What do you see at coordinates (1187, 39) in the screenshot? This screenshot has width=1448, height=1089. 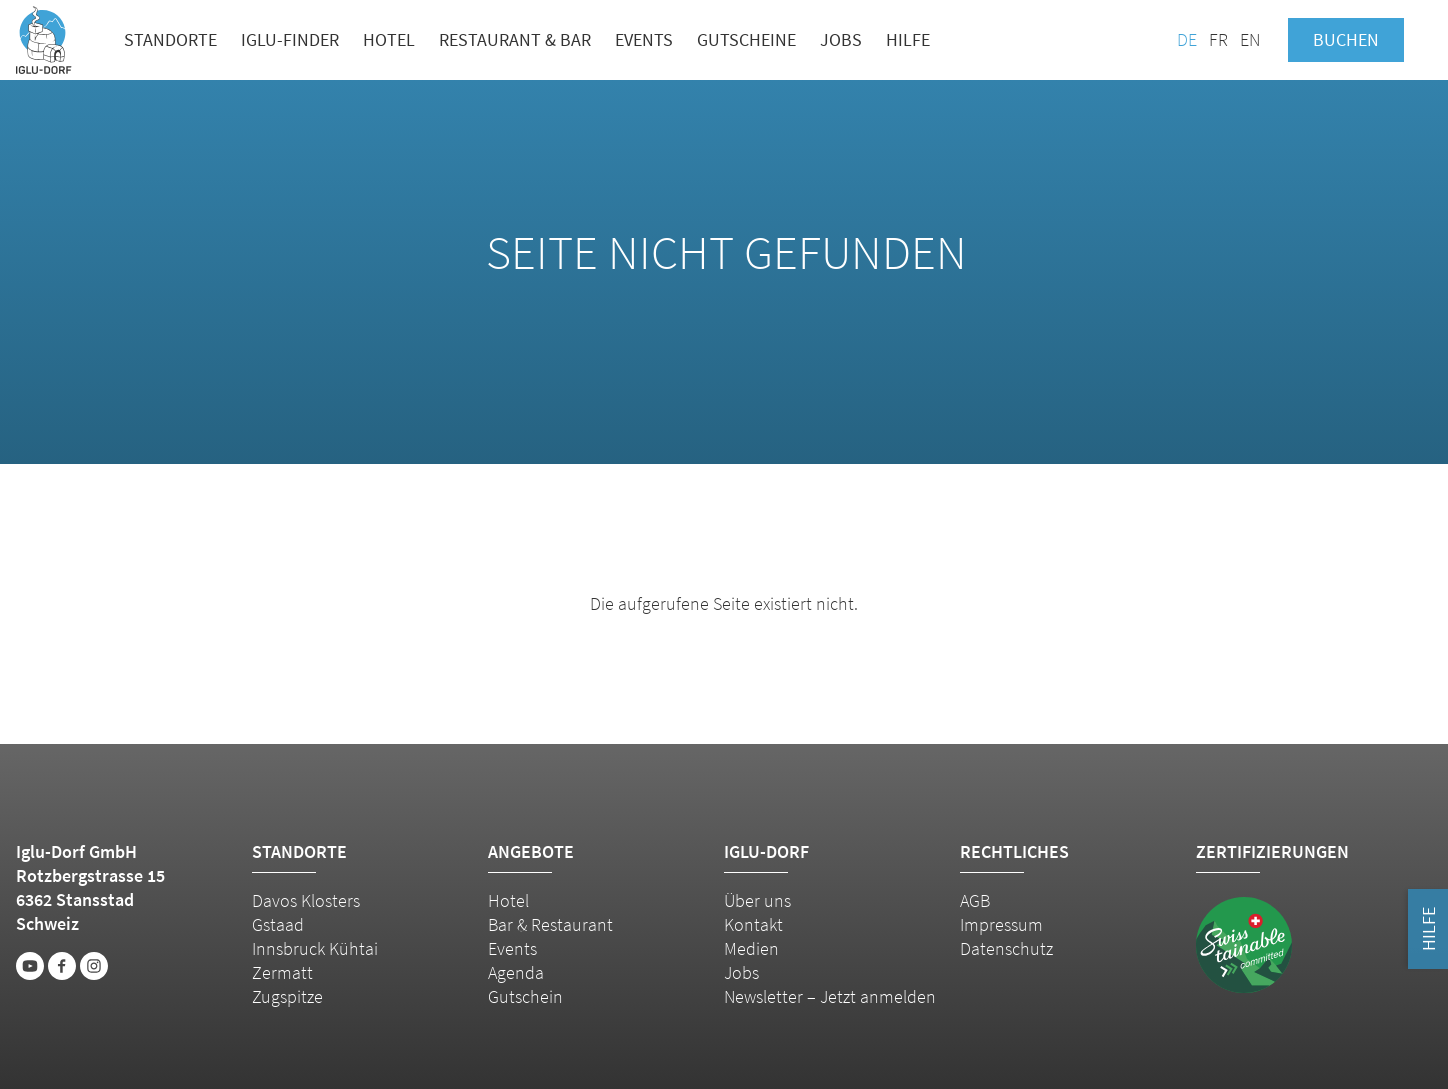 I see `DE` at bounding box center [1187, 39].